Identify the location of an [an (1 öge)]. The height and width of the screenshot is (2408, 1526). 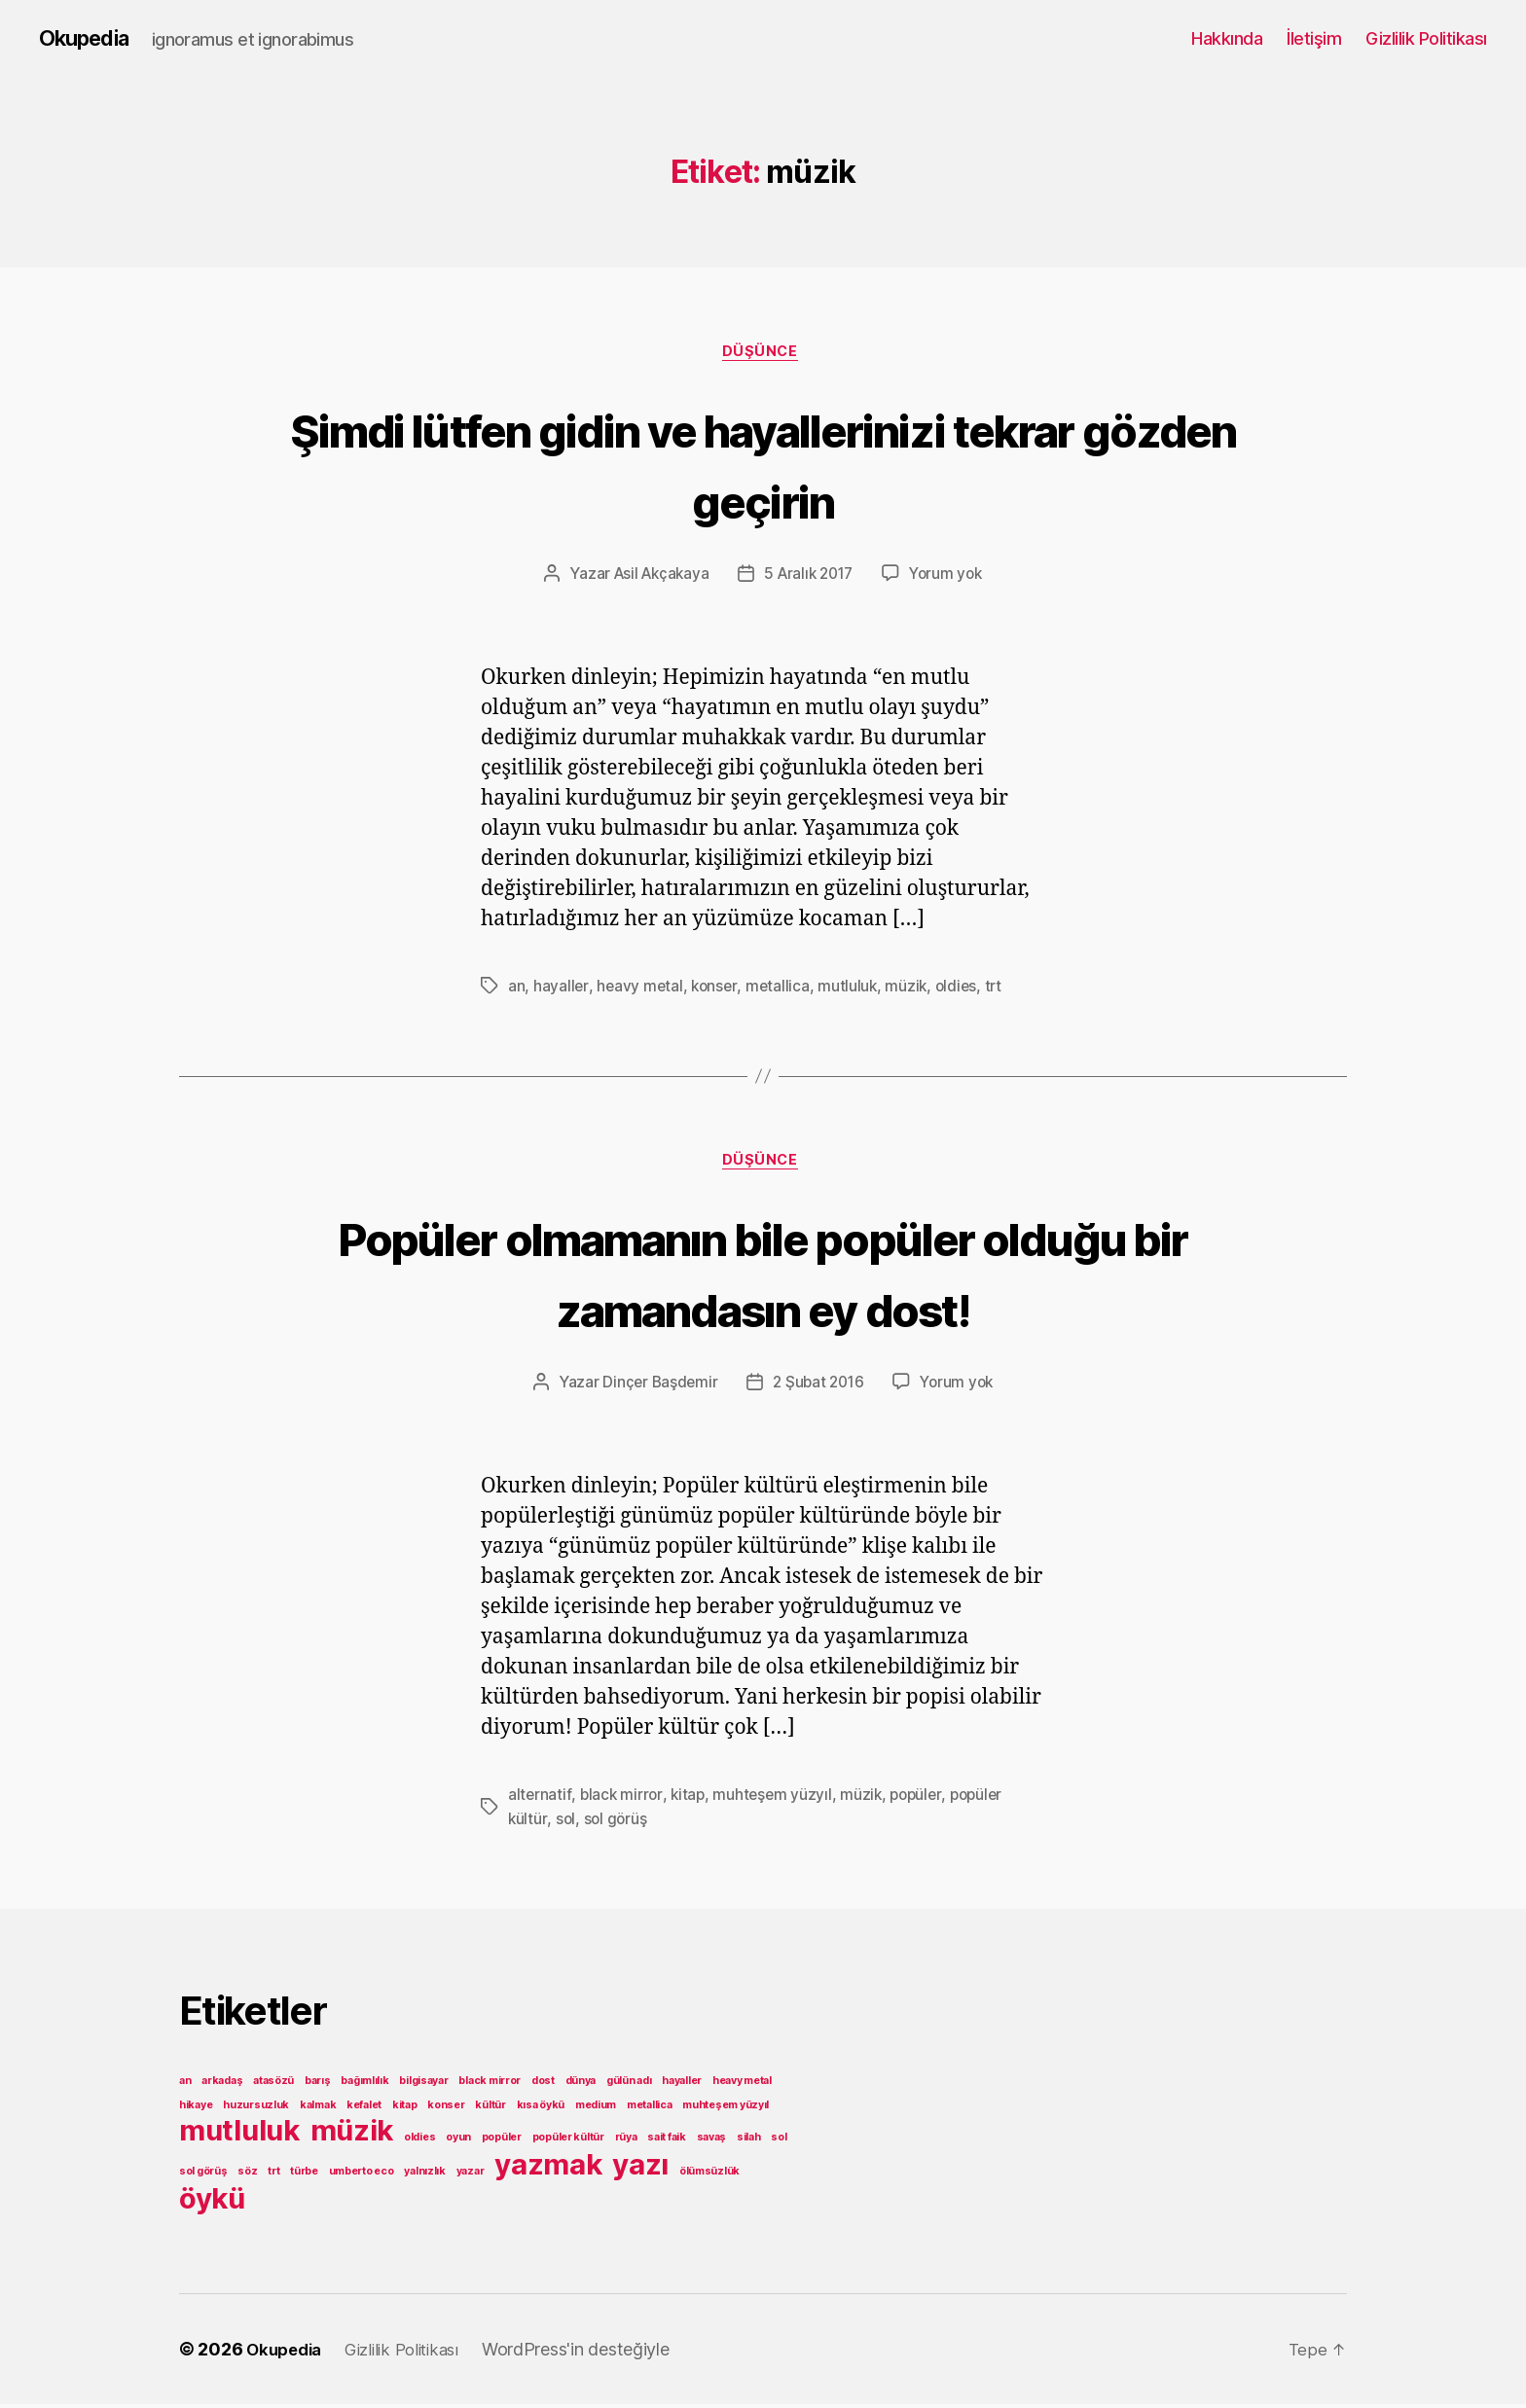
(185, 2084).